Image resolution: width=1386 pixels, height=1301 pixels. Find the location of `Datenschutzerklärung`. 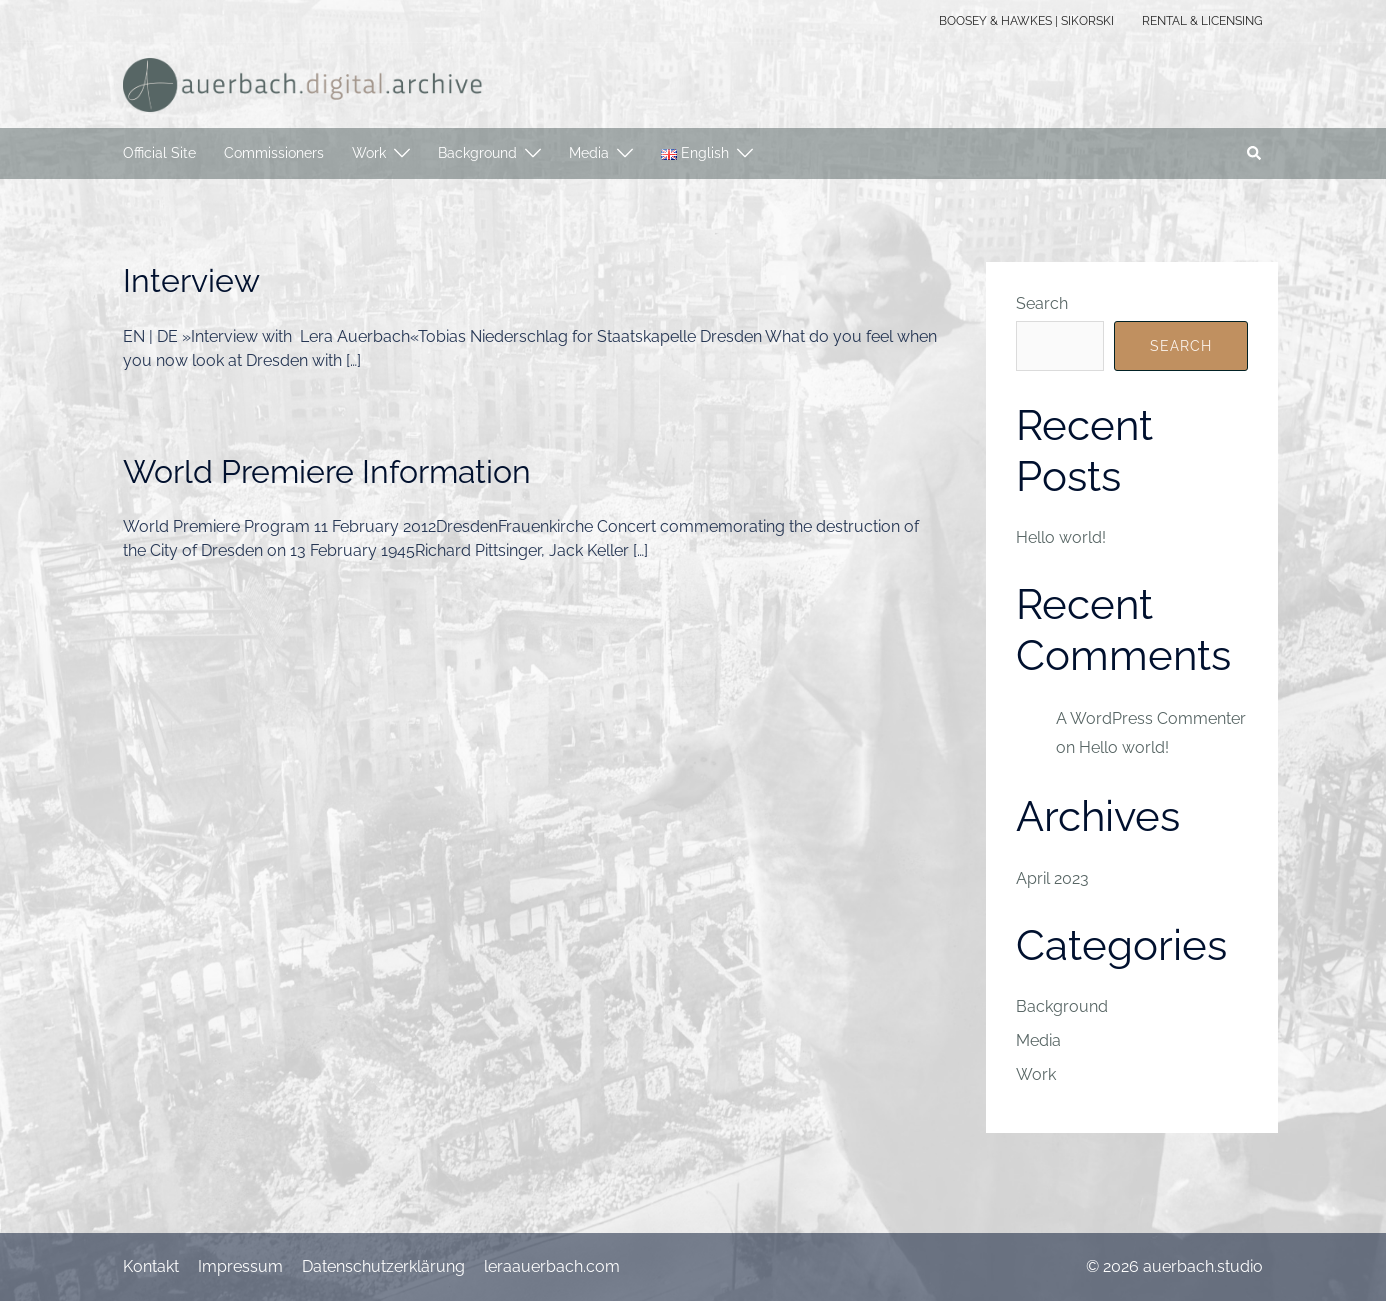

Datenschutzerklärung is located at coordinates (383, 1266).